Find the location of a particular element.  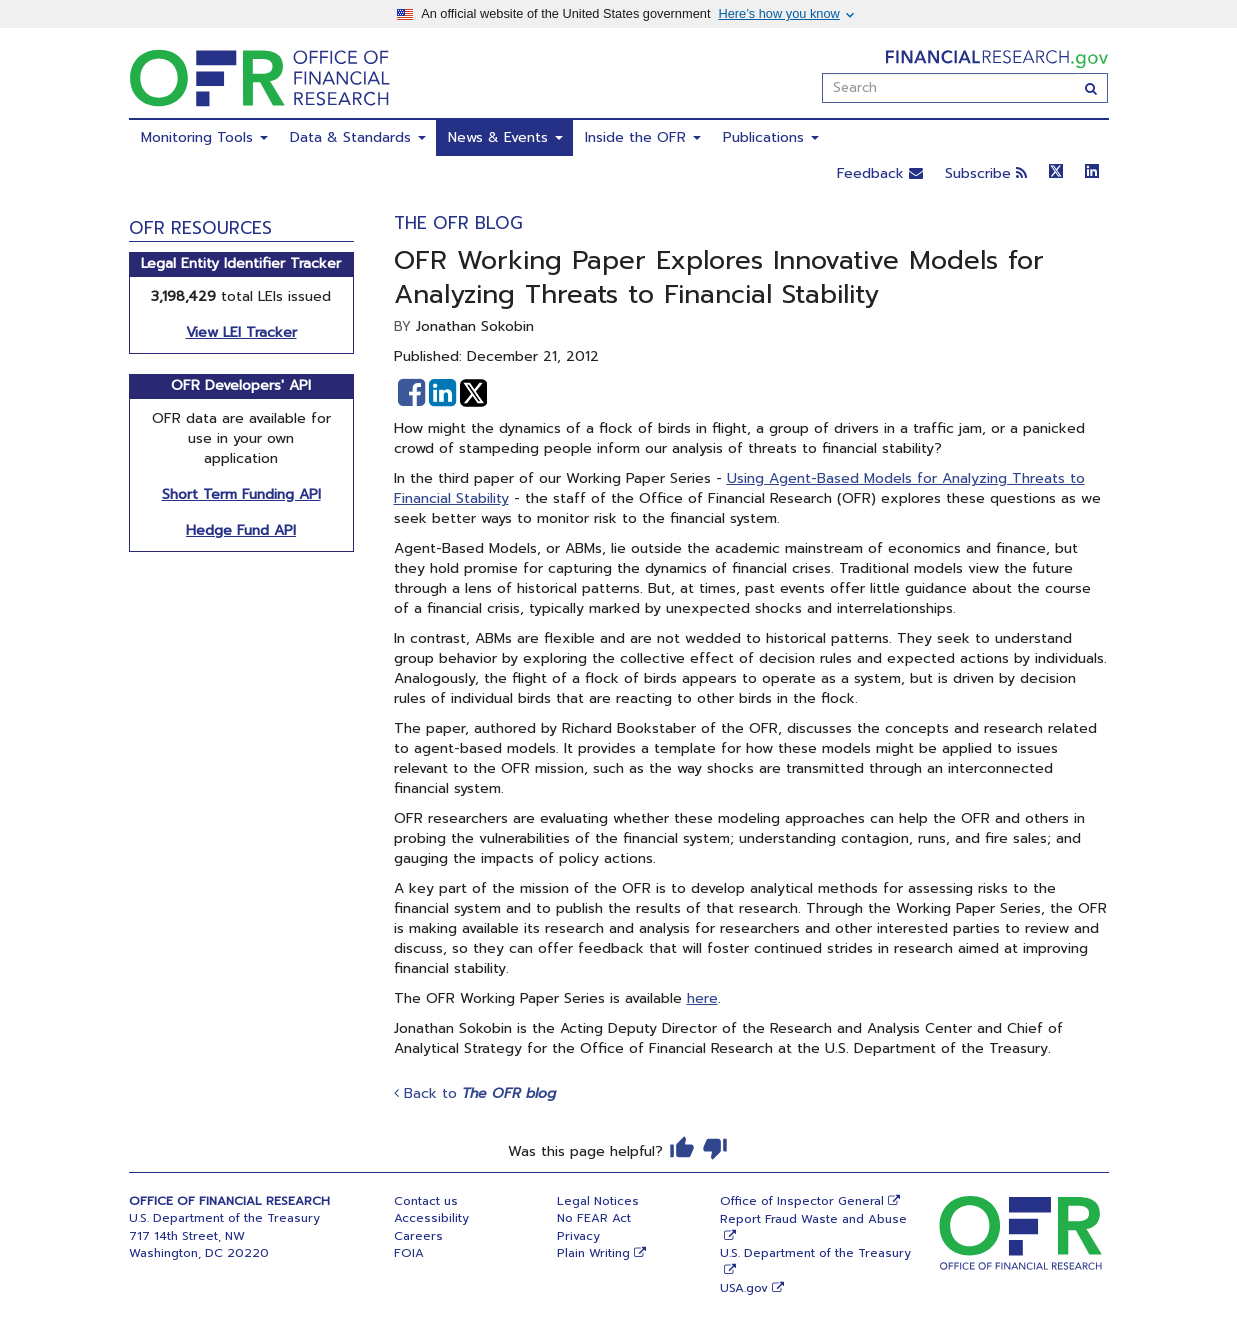

No FEAR Act is located at coordinates (594, 1218).